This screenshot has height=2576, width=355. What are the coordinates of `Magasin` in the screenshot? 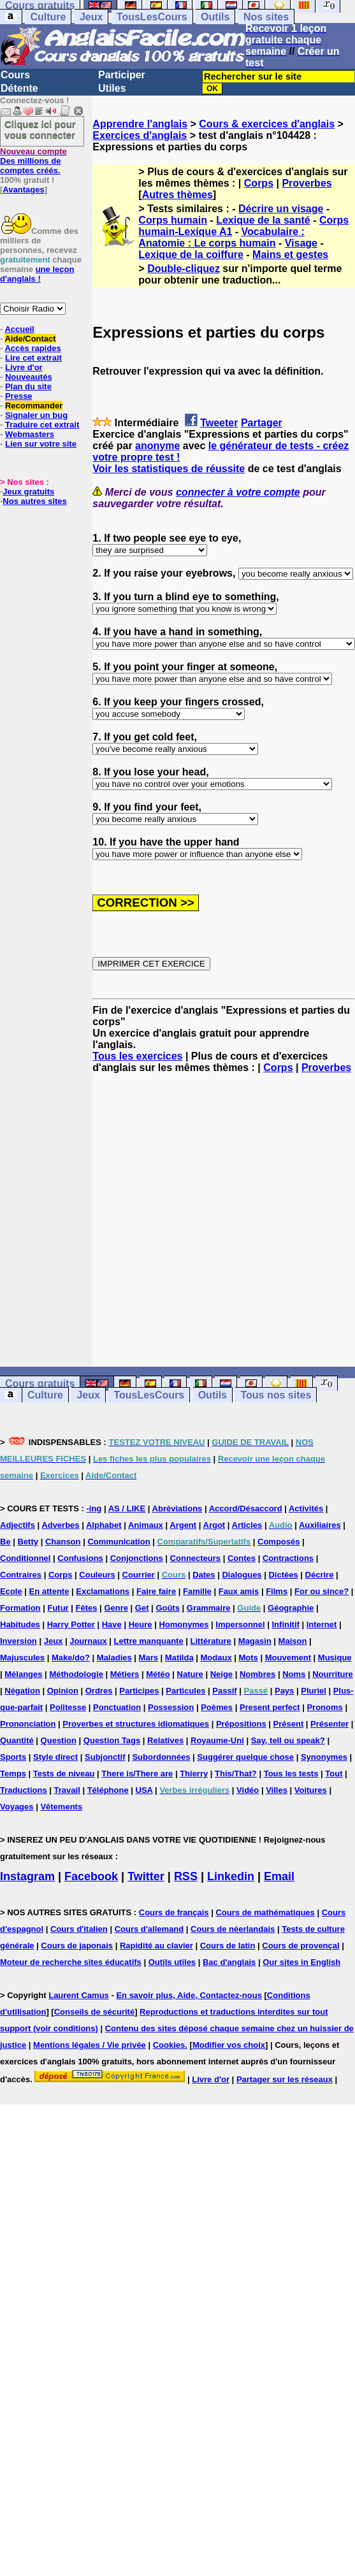 It's located at (255, 1641).